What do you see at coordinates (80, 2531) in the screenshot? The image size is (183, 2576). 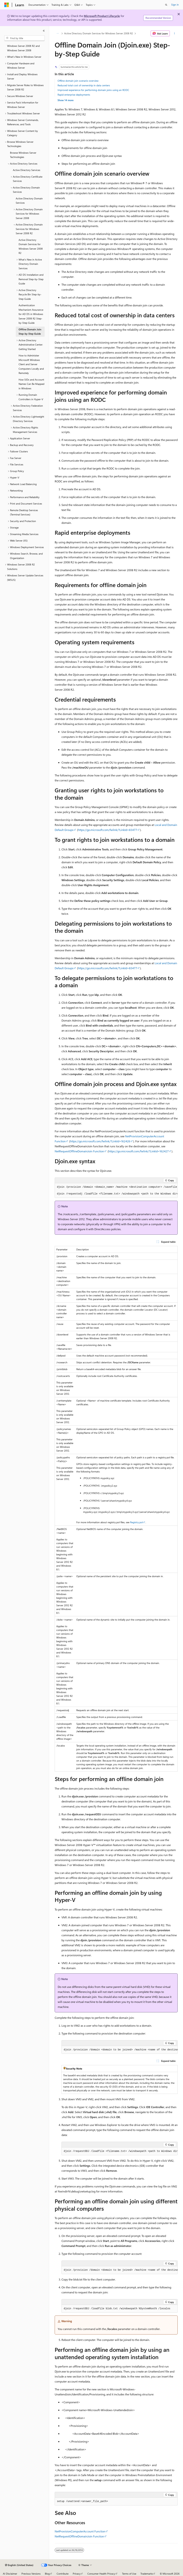 I see `NetProvisionComputerAccount Function` at bounding box center [80, 2531].